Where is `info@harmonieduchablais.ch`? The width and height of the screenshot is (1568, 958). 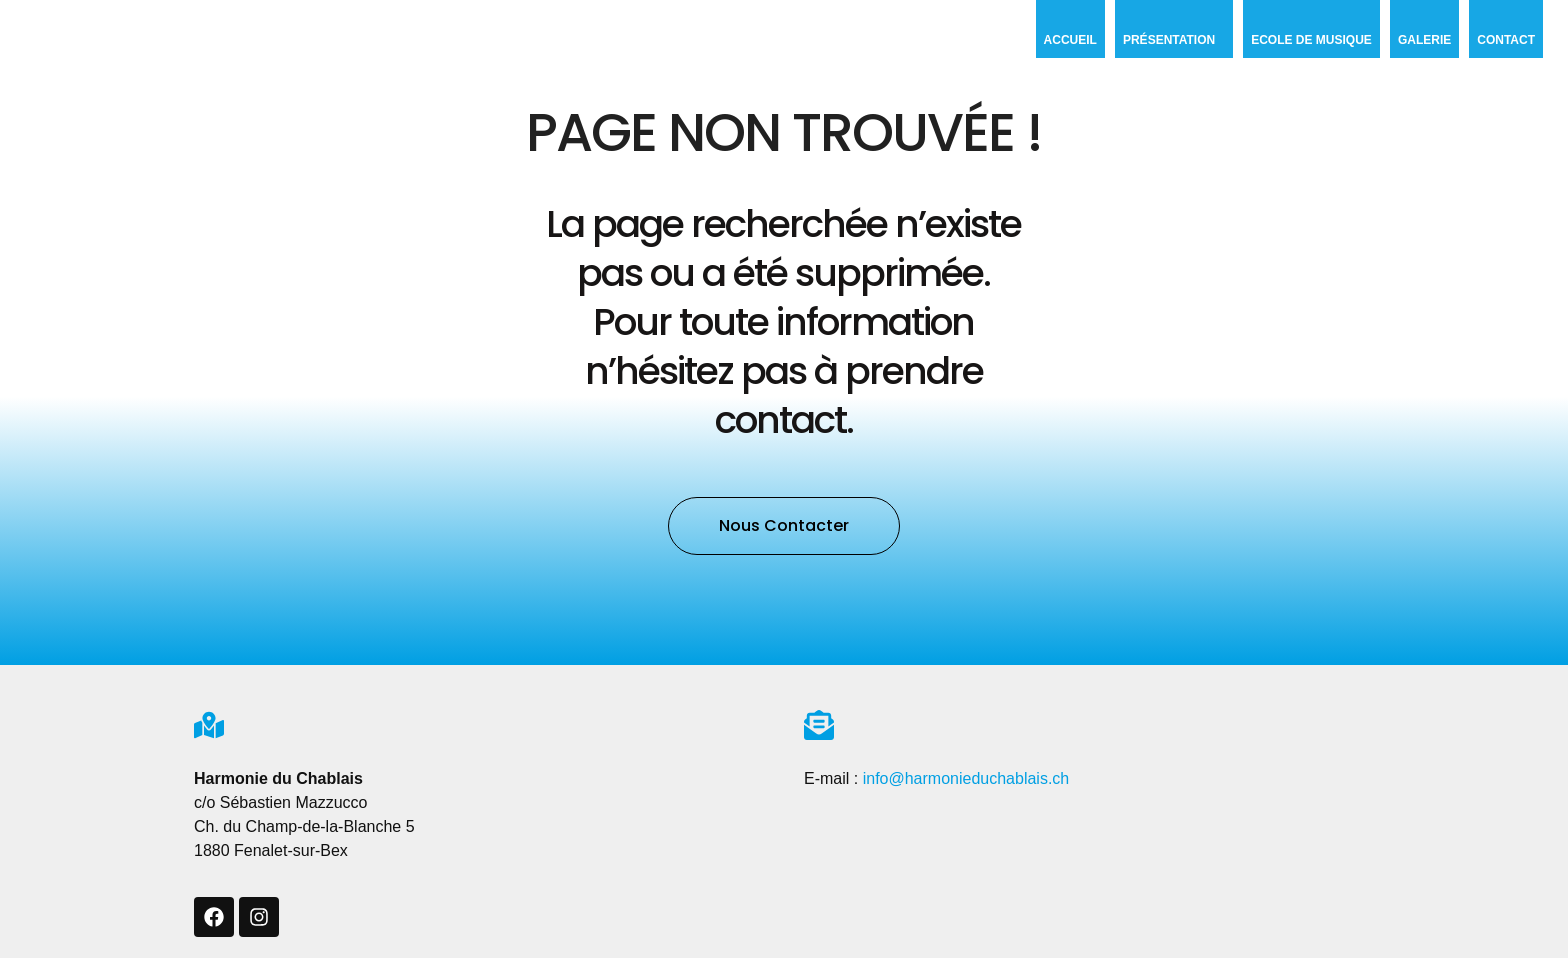
info@harmonieduchablais.ch is located at coordinates (966, 778).